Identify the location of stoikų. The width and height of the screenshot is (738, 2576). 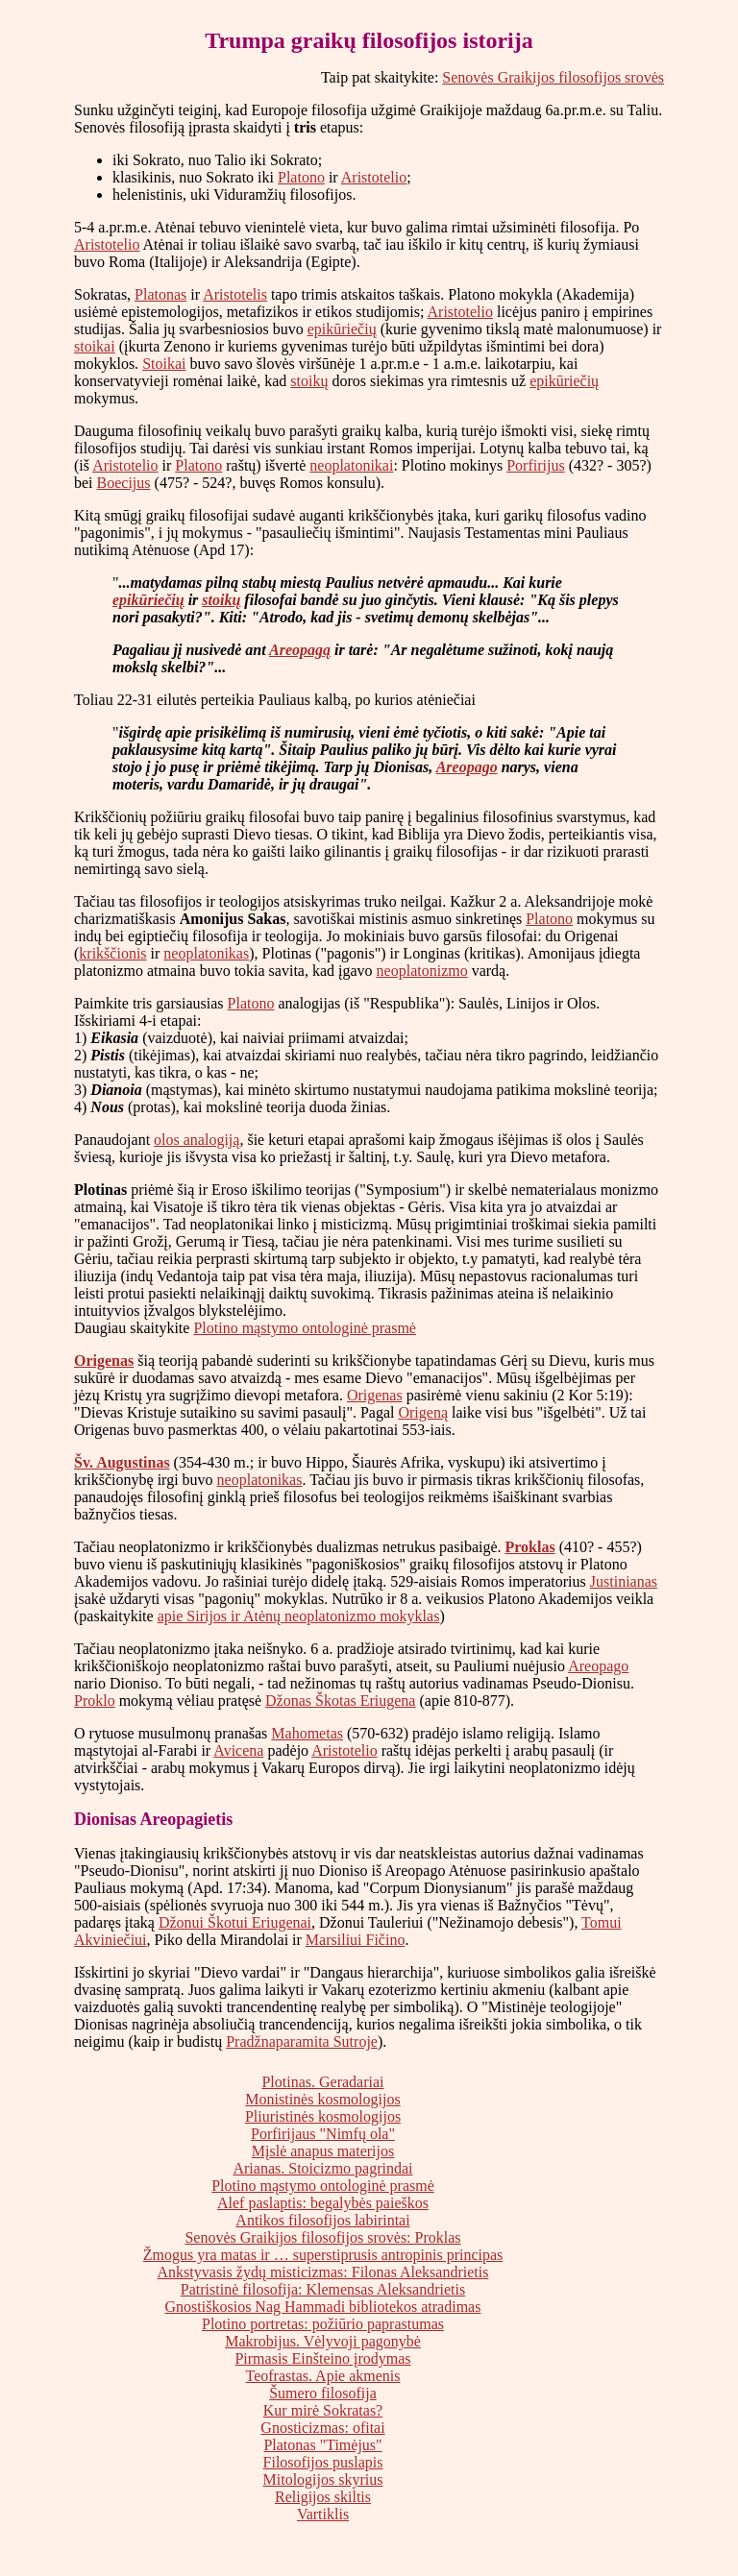
(309, 381).